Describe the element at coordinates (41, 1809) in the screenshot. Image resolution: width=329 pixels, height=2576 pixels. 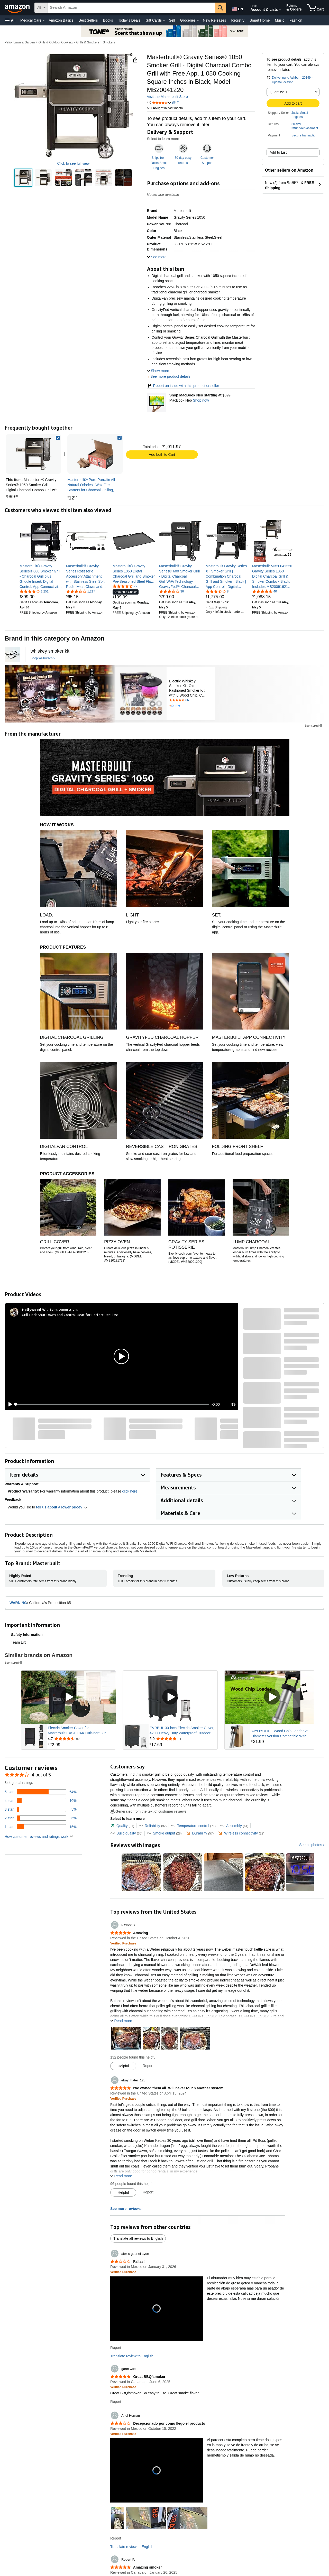
I see `[5 percent of reviews have 3 stars]` at that location.